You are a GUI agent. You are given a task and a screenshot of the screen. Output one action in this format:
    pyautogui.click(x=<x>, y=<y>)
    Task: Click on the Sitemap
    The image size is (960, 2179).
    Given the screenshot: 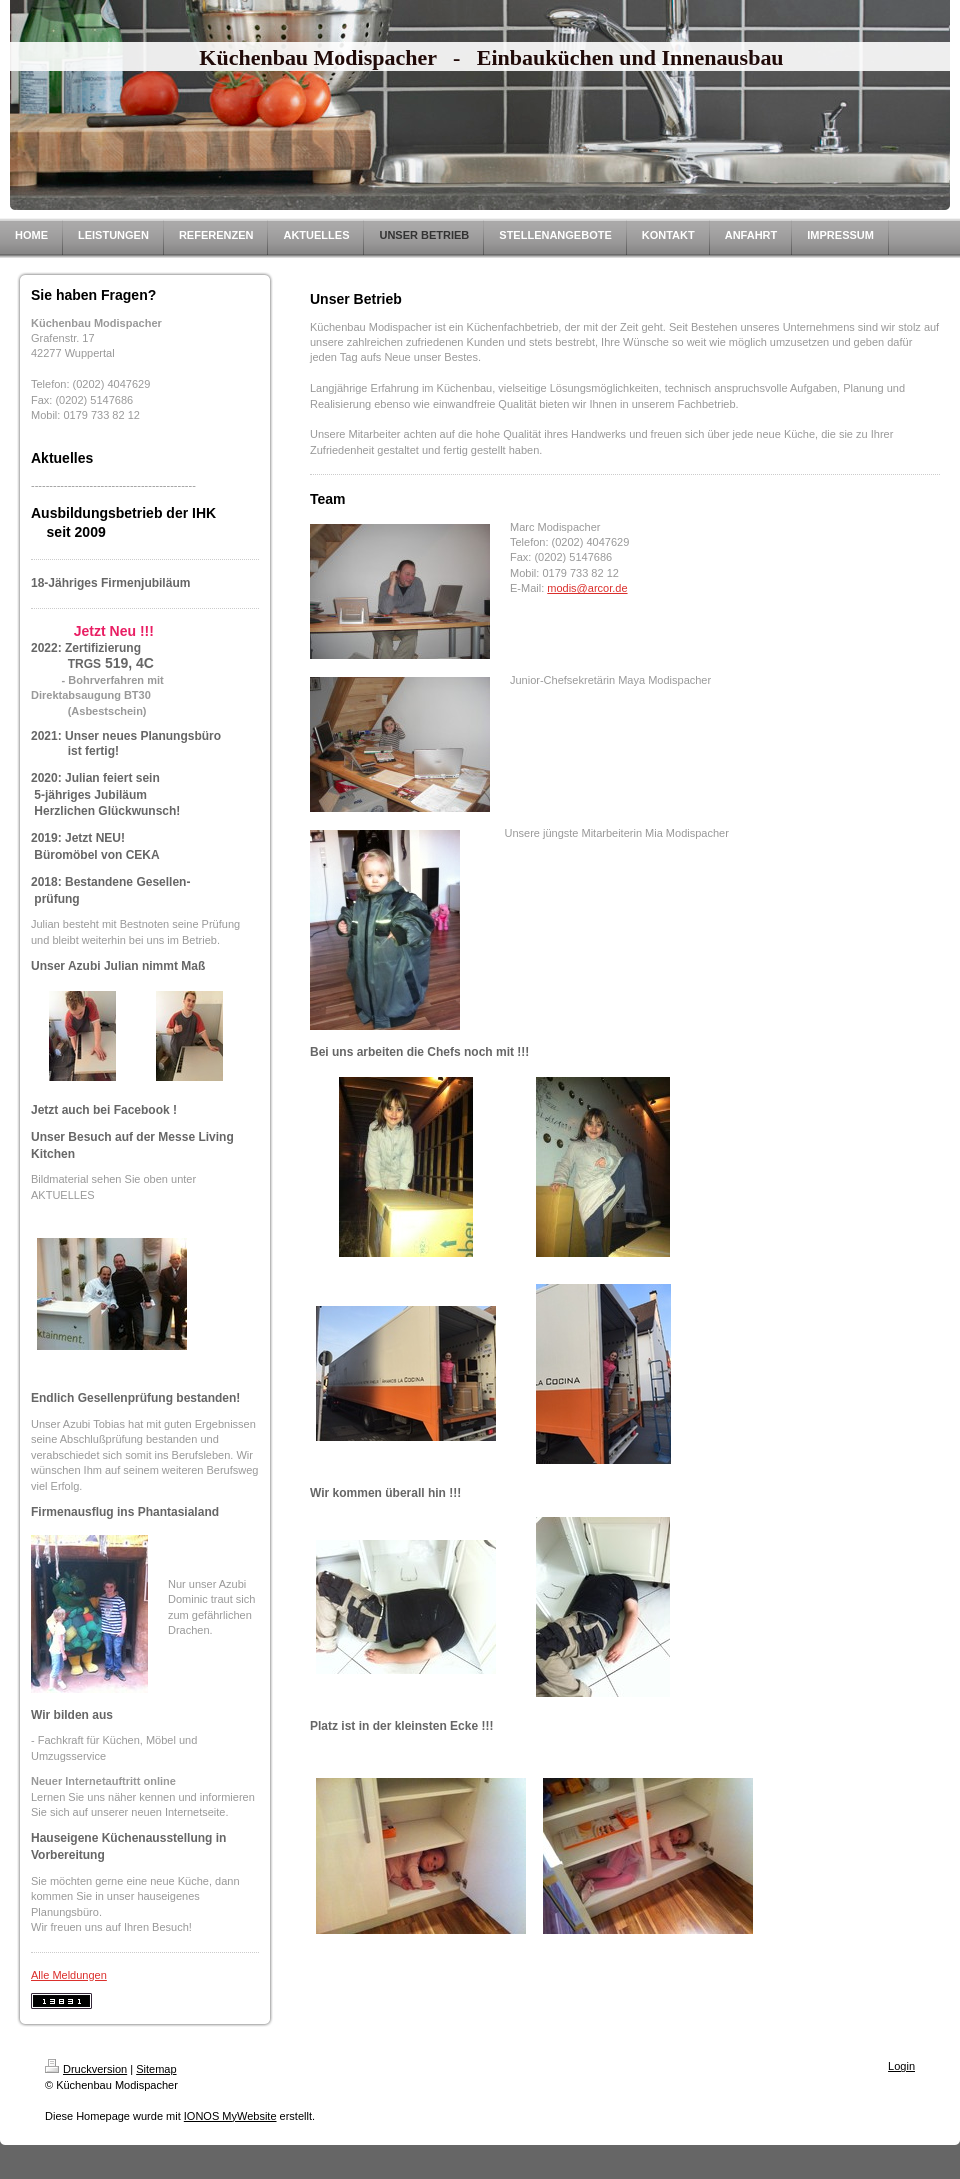 What is the action you would take?
    pyautogui.click(x=156, y=2069)
    